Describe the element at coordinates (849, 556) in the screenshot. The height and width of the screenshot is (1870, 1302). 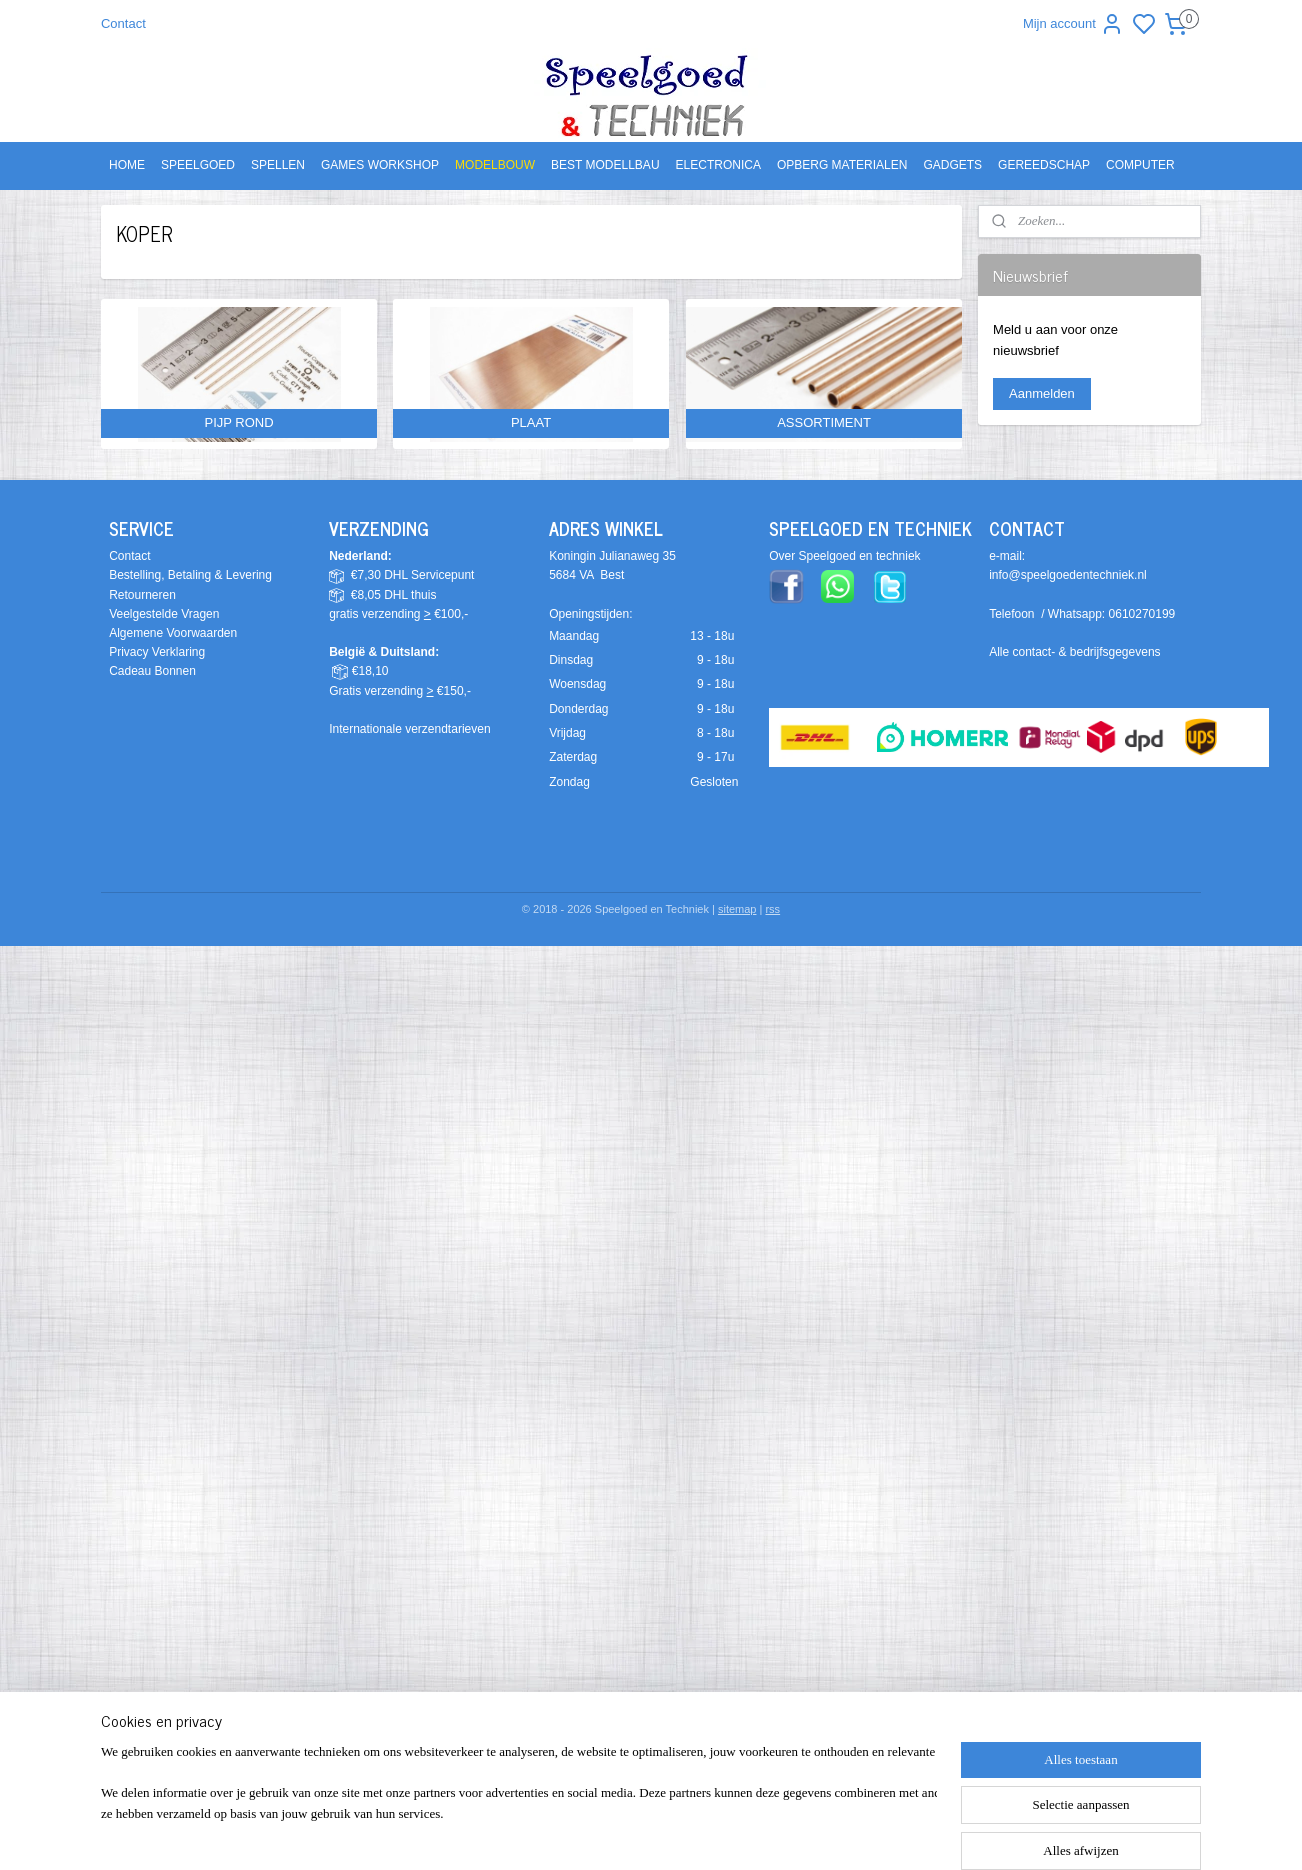
I see `ver Speelgoed en techniek` at that location.